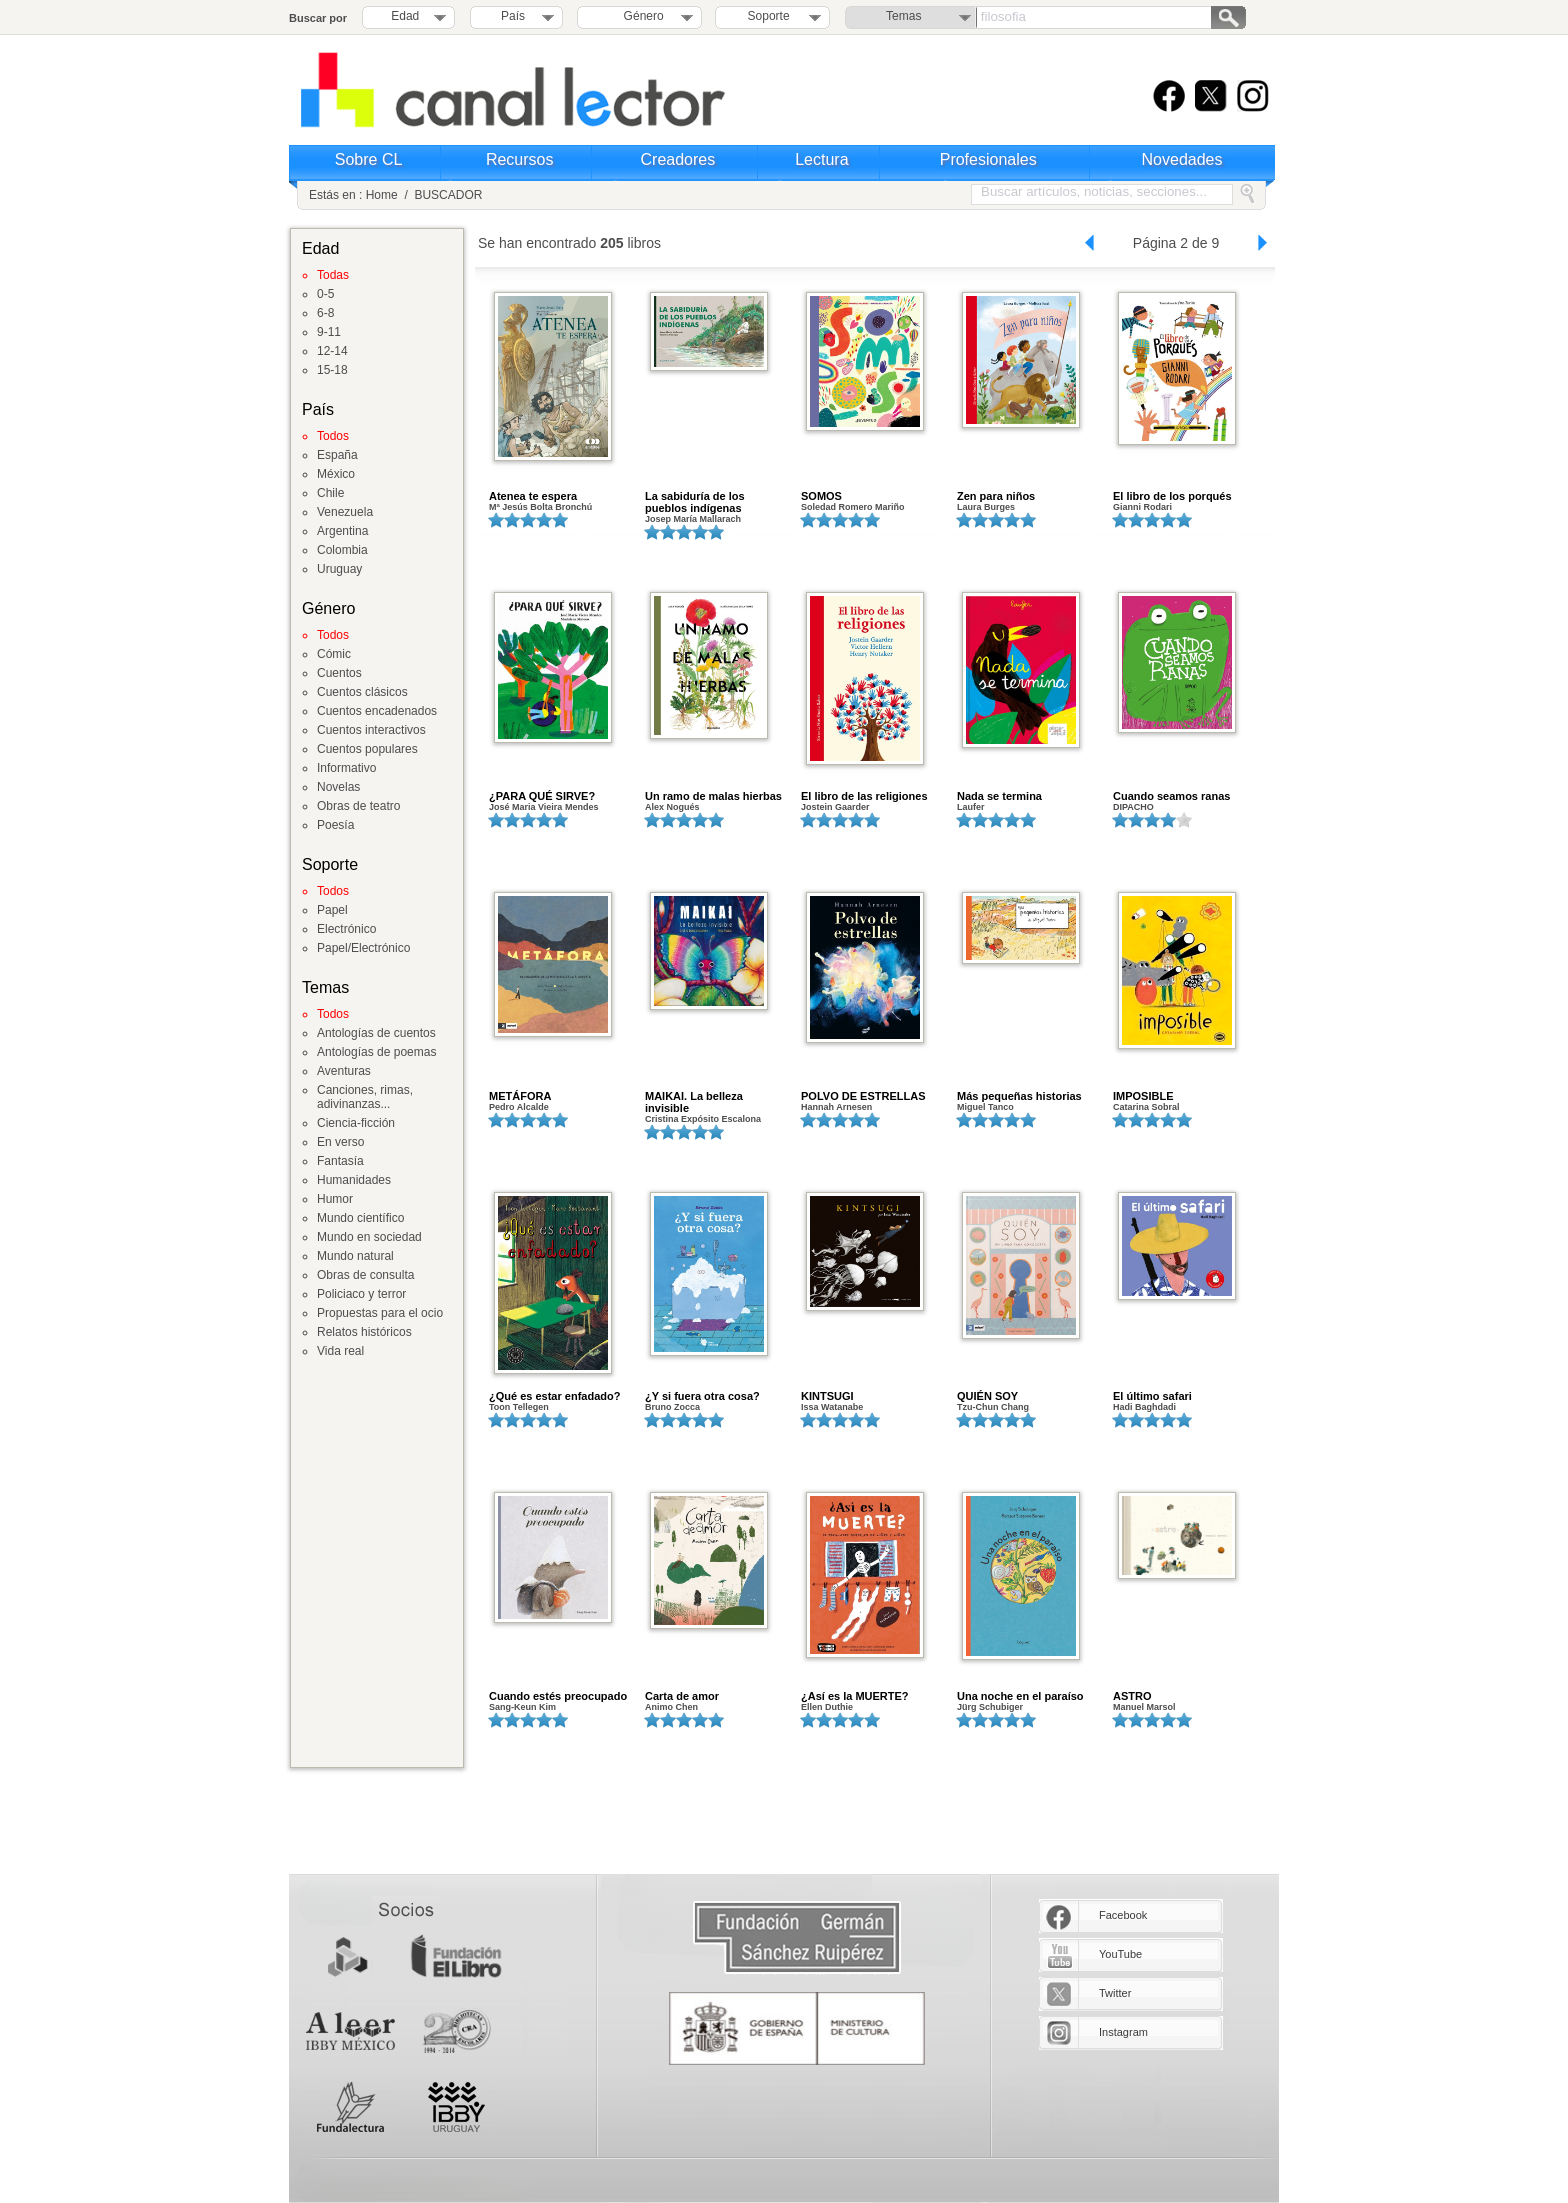  What do you see at coordinates (332, 370) in the screenshot?
I see `15-18` at bounding box center [332, 370].